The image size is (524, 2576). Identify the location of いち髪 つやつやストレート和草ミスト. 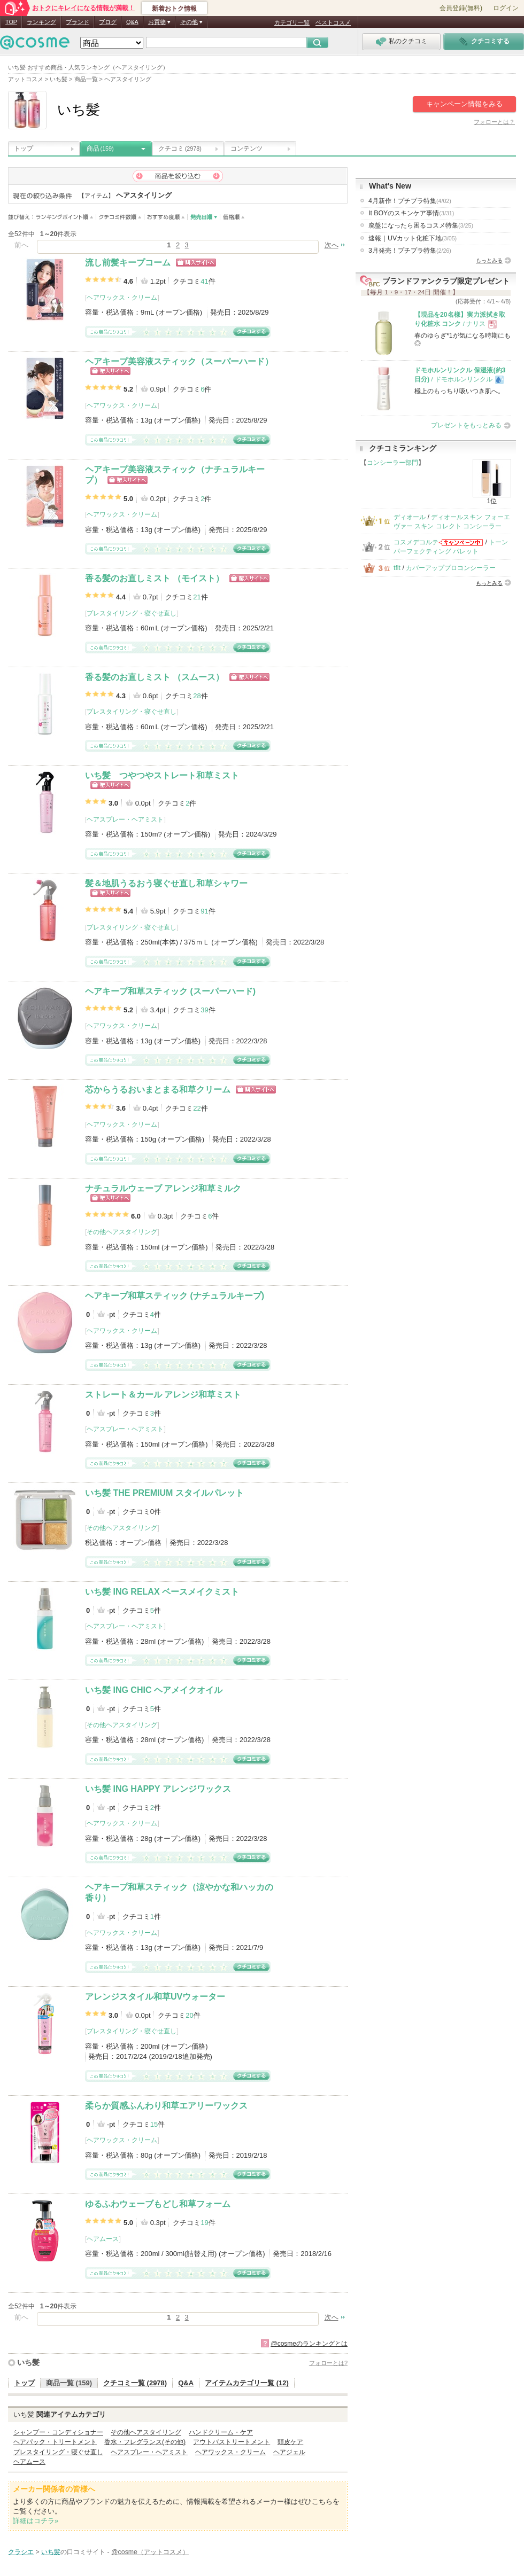
(162, 775).